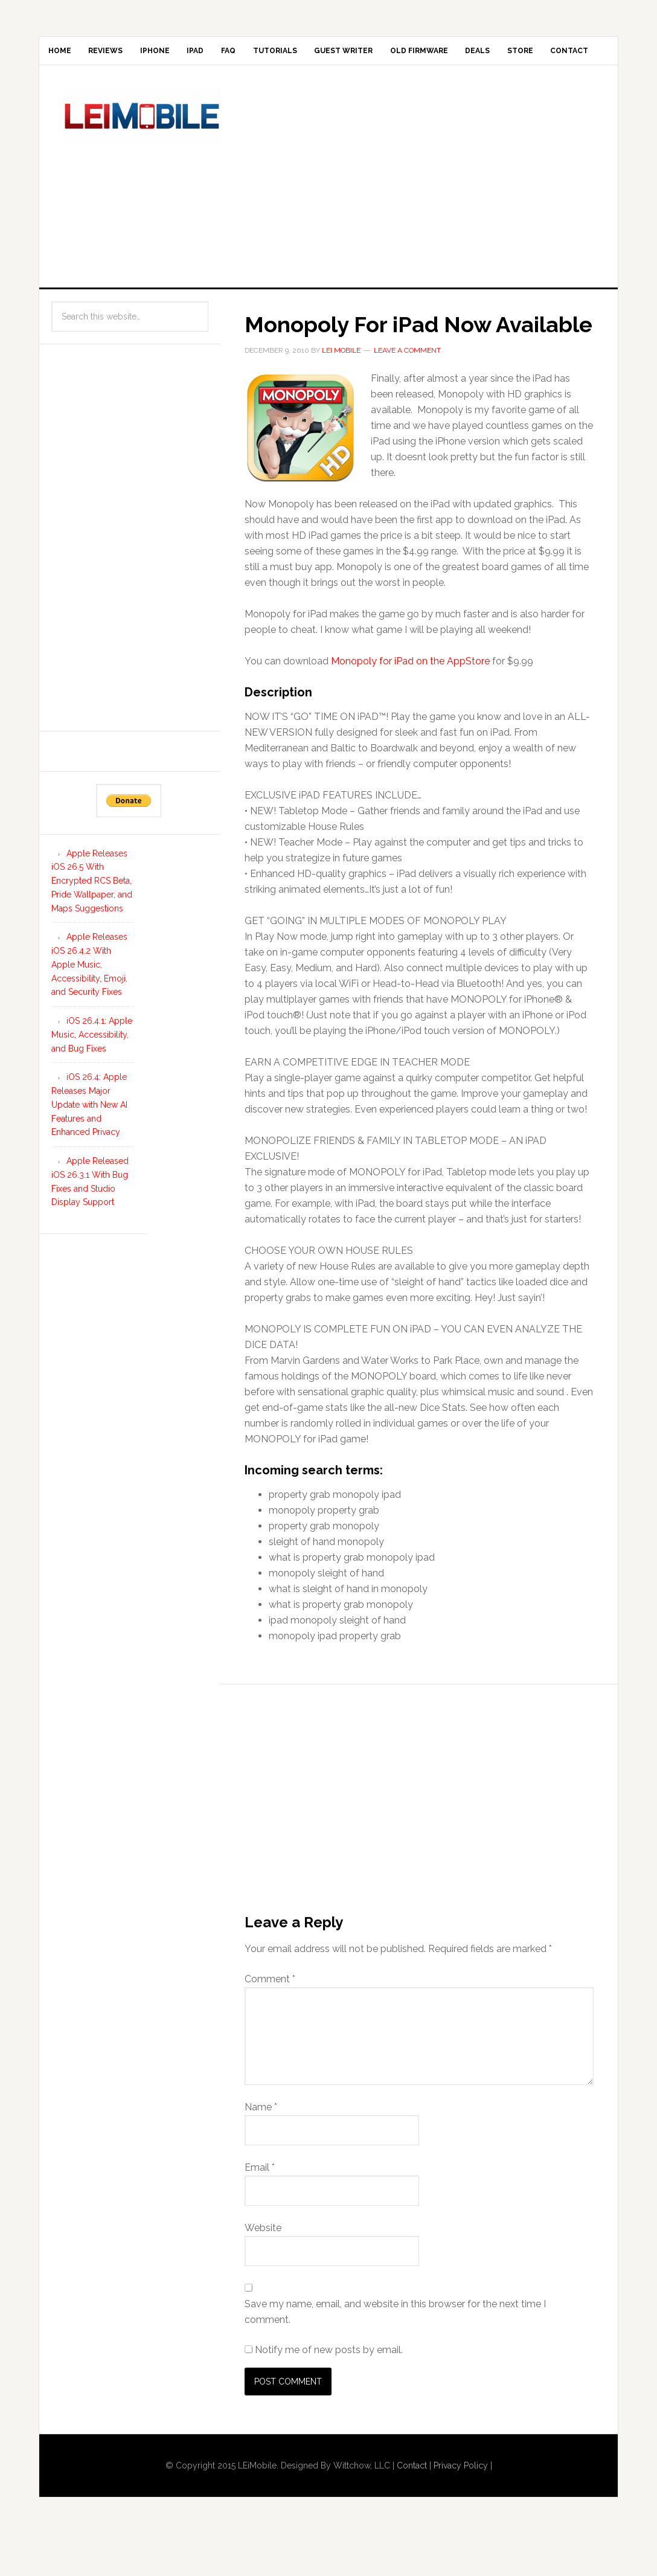  I want to click on Reviews, so click(123, 54).